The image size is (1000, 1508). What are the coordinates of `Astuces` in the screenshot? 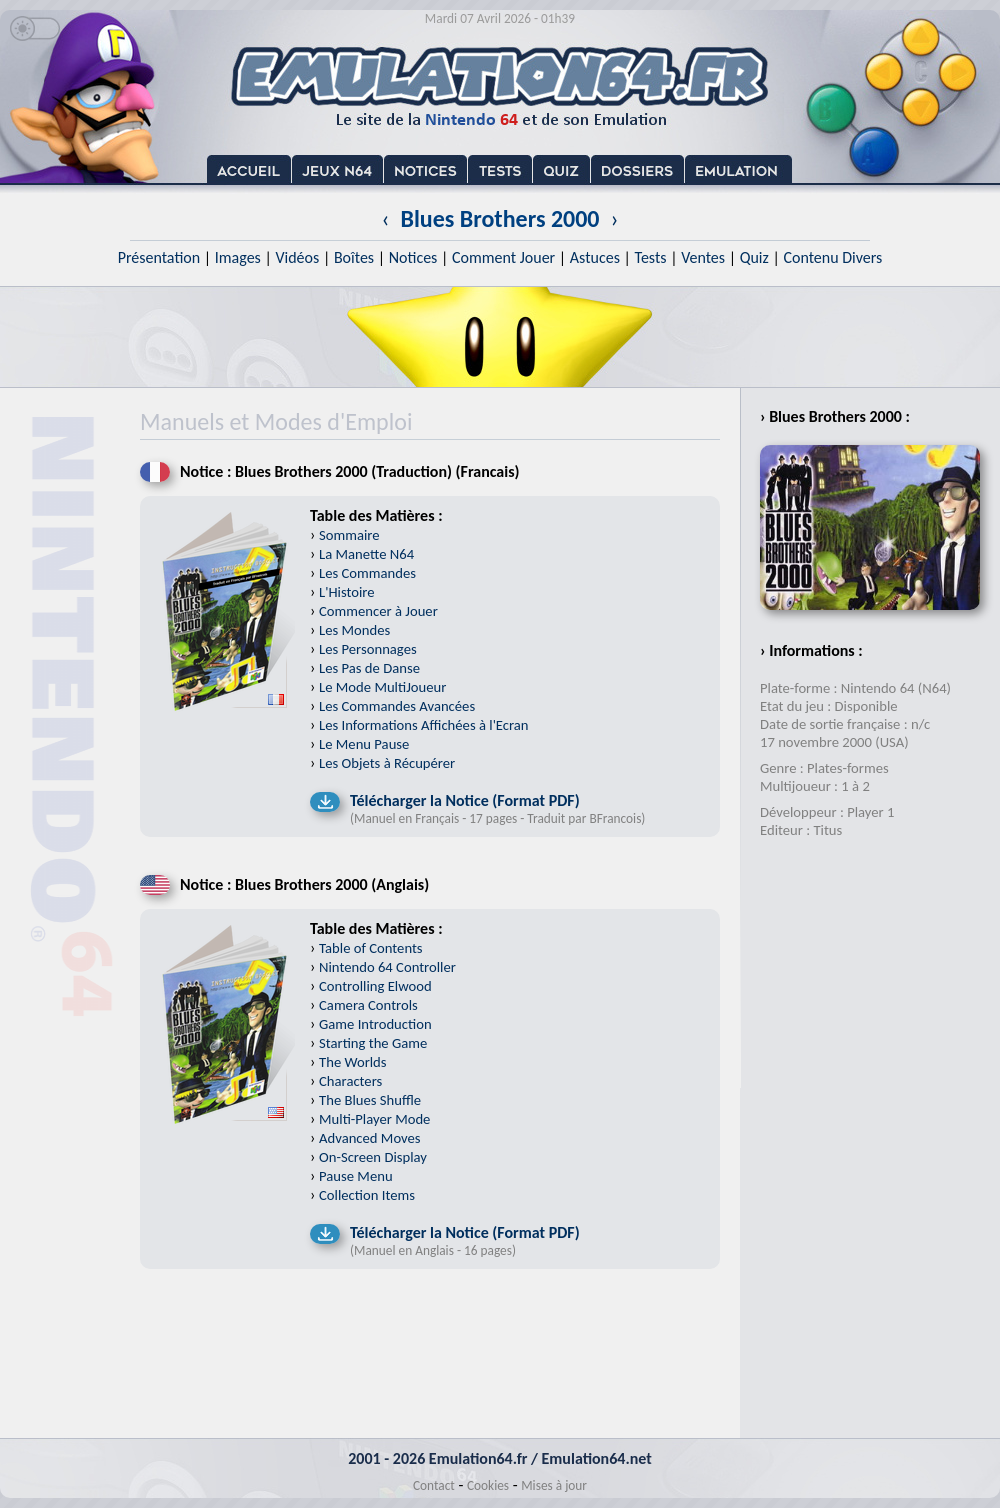 It's located at (595, 257).